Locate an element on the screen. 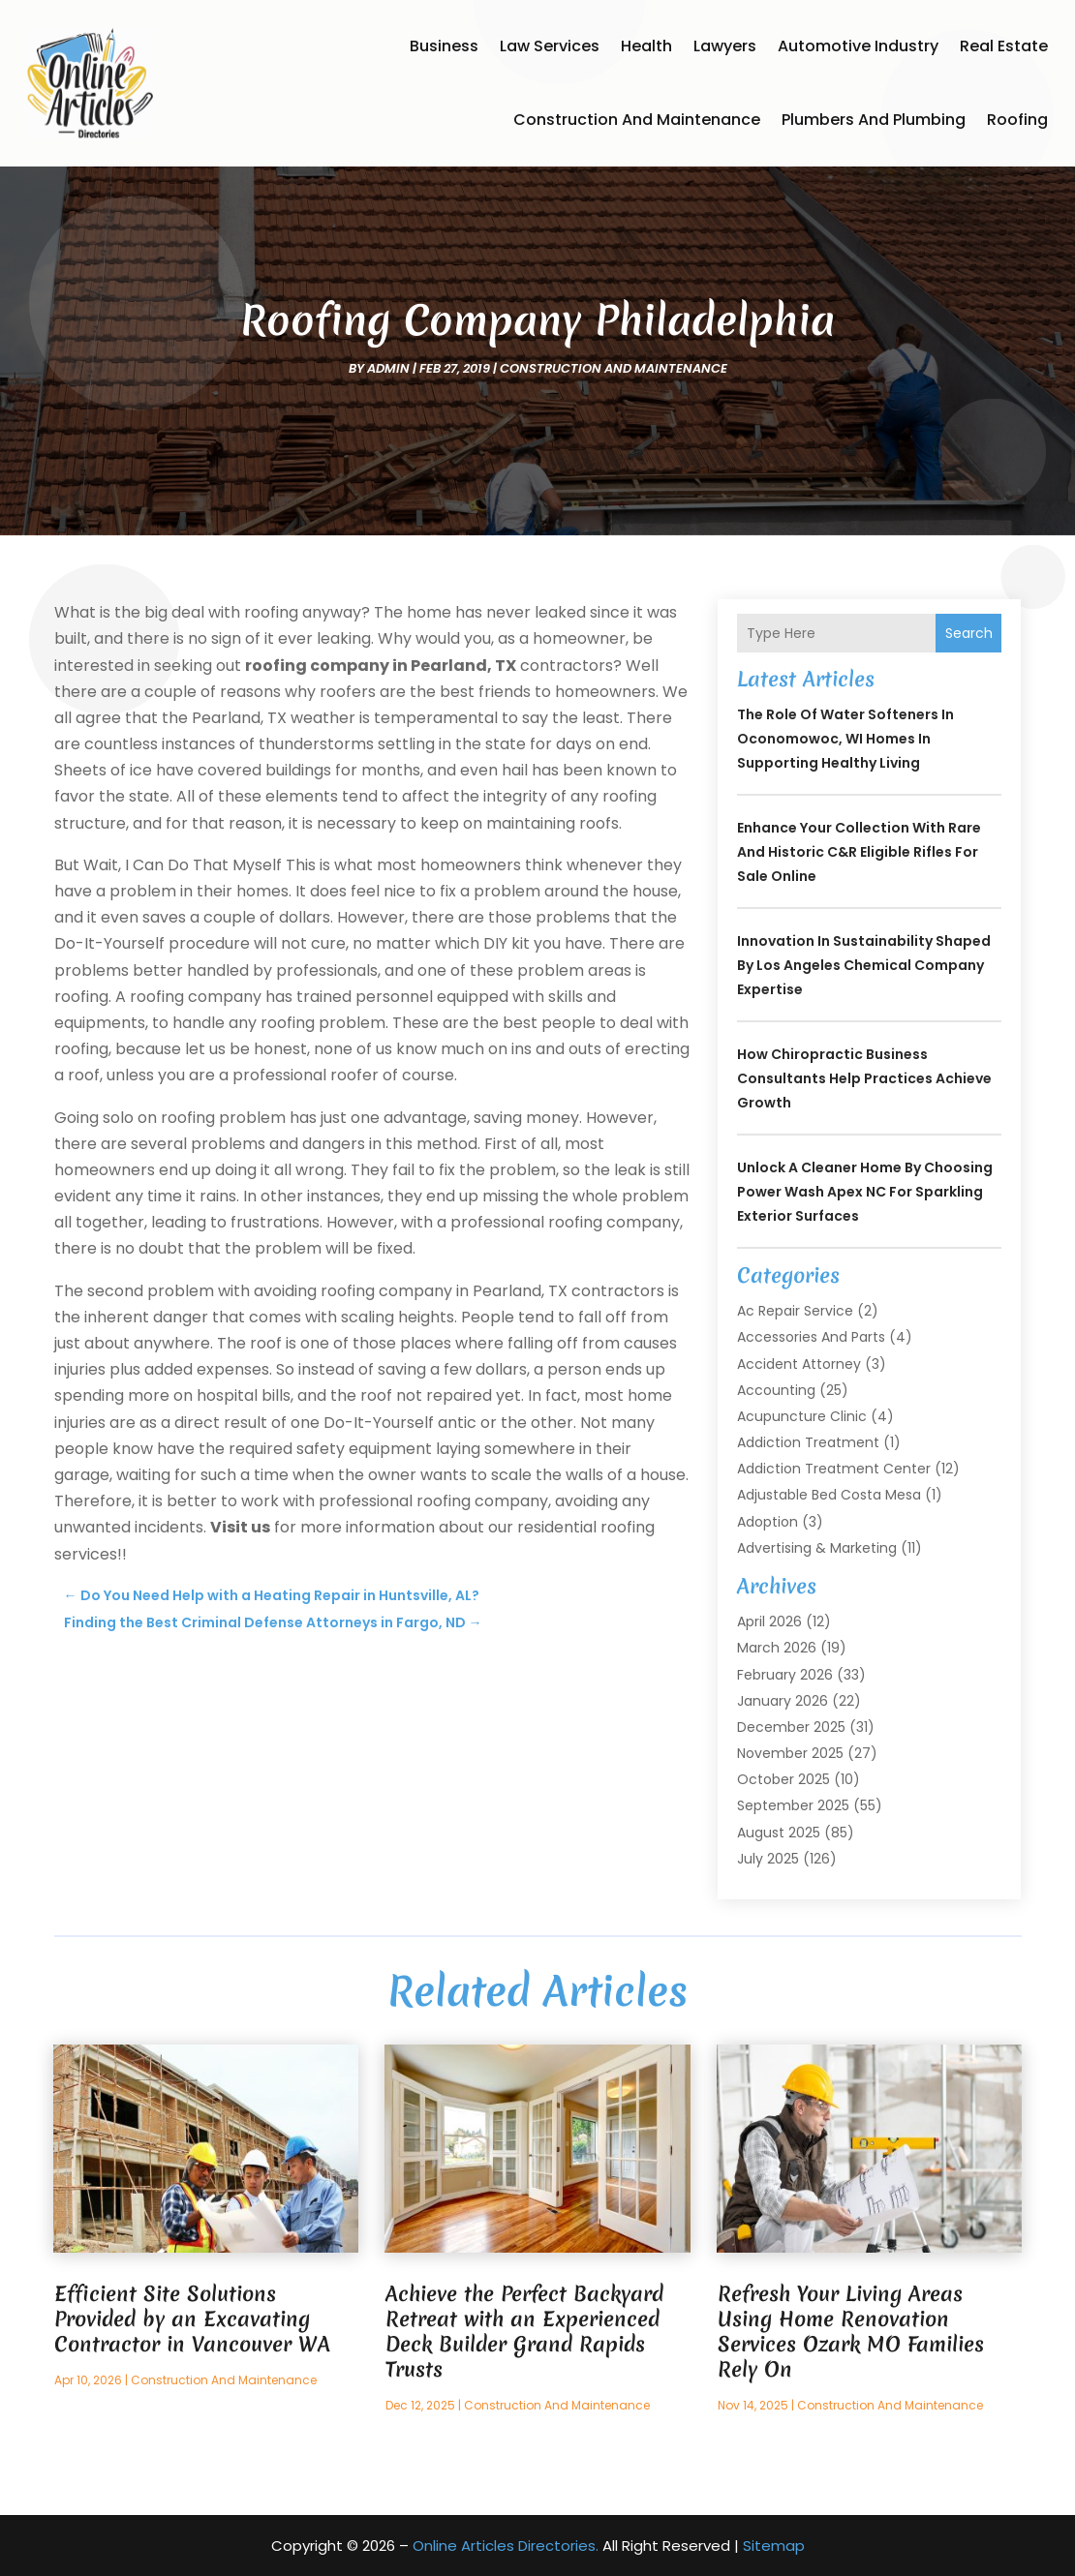 The image size is (1075, 2576). Online Articles Directories. is located at coordinates (506, 2545).